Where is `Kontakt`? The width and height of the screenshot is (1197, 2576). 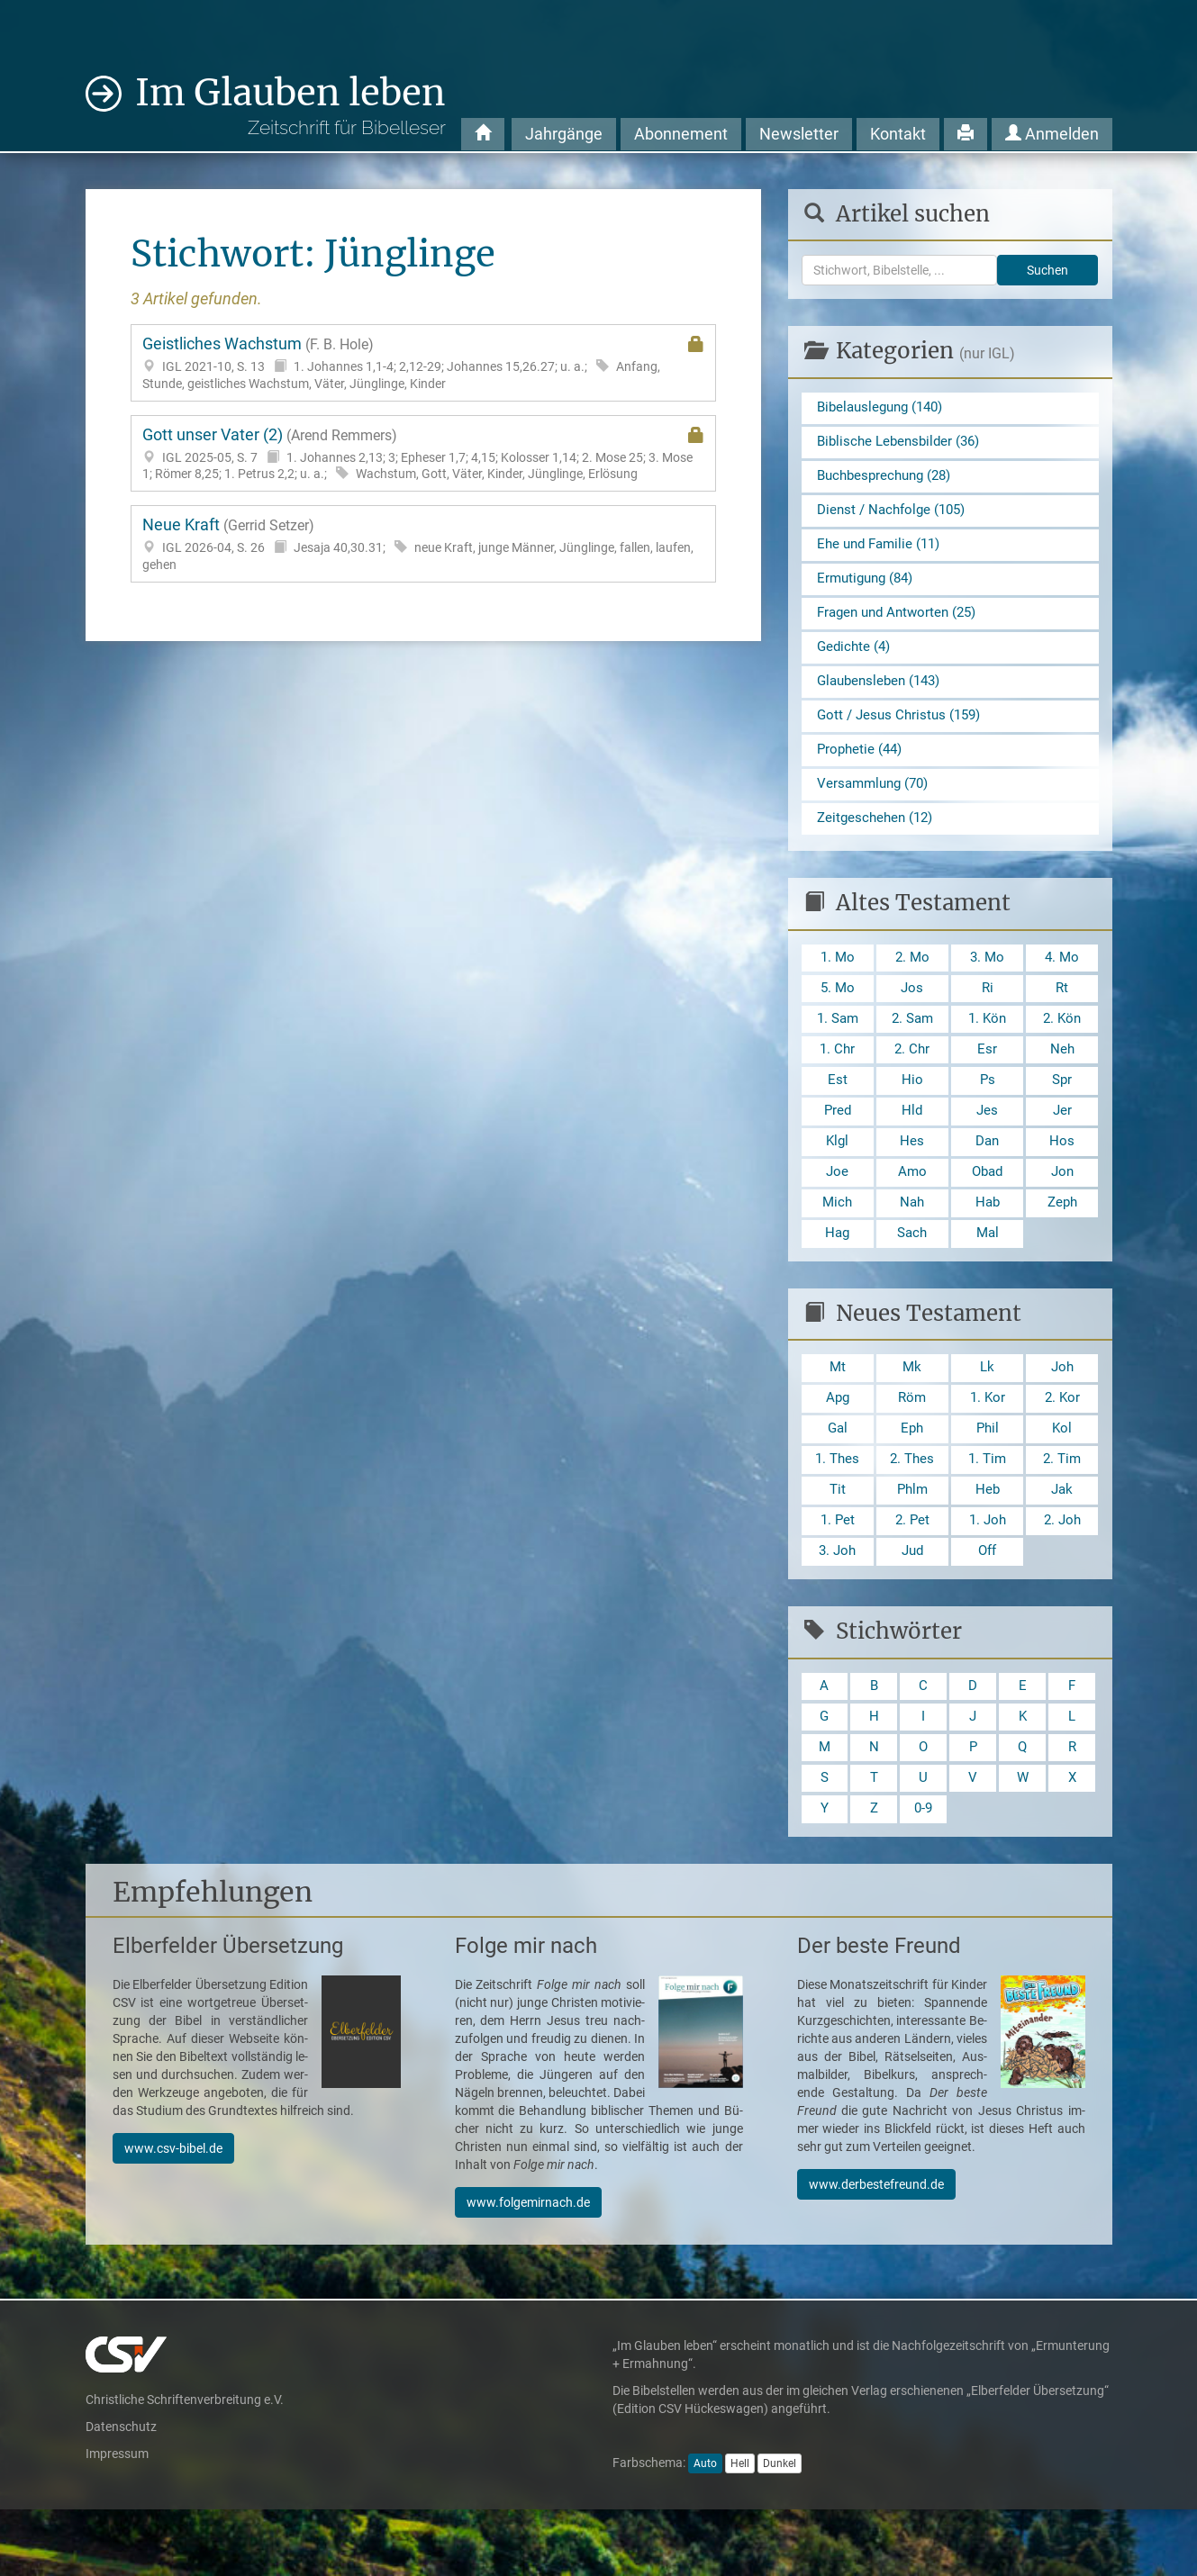 Kontakt is located at coordinates (898, 134).